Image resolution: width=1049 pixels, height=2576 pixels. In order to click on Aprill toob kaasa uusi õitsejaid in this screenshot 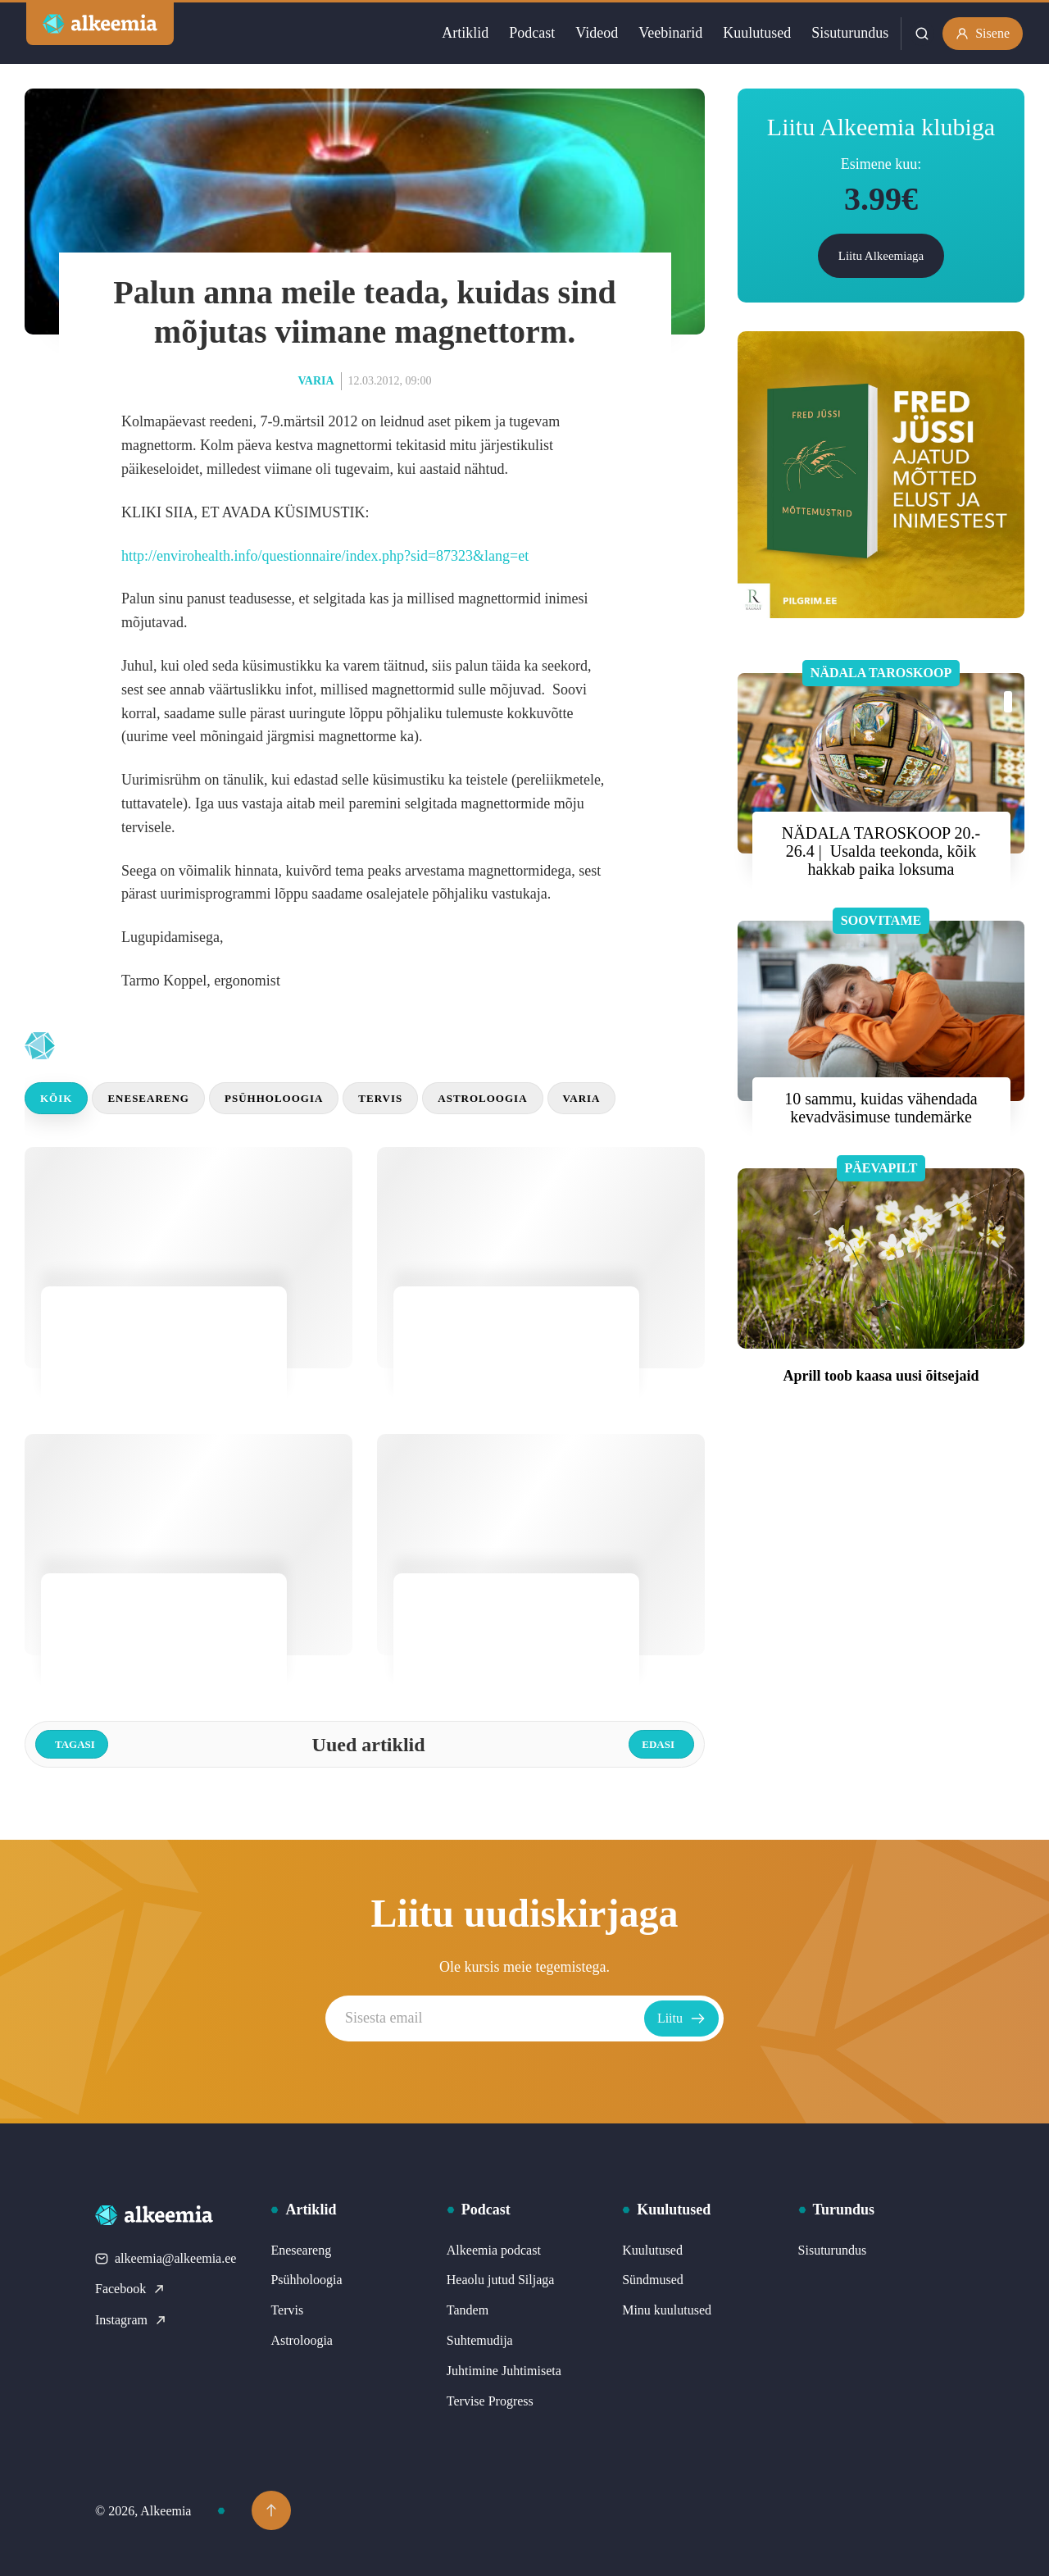, I will do `click(881, 1376)`.